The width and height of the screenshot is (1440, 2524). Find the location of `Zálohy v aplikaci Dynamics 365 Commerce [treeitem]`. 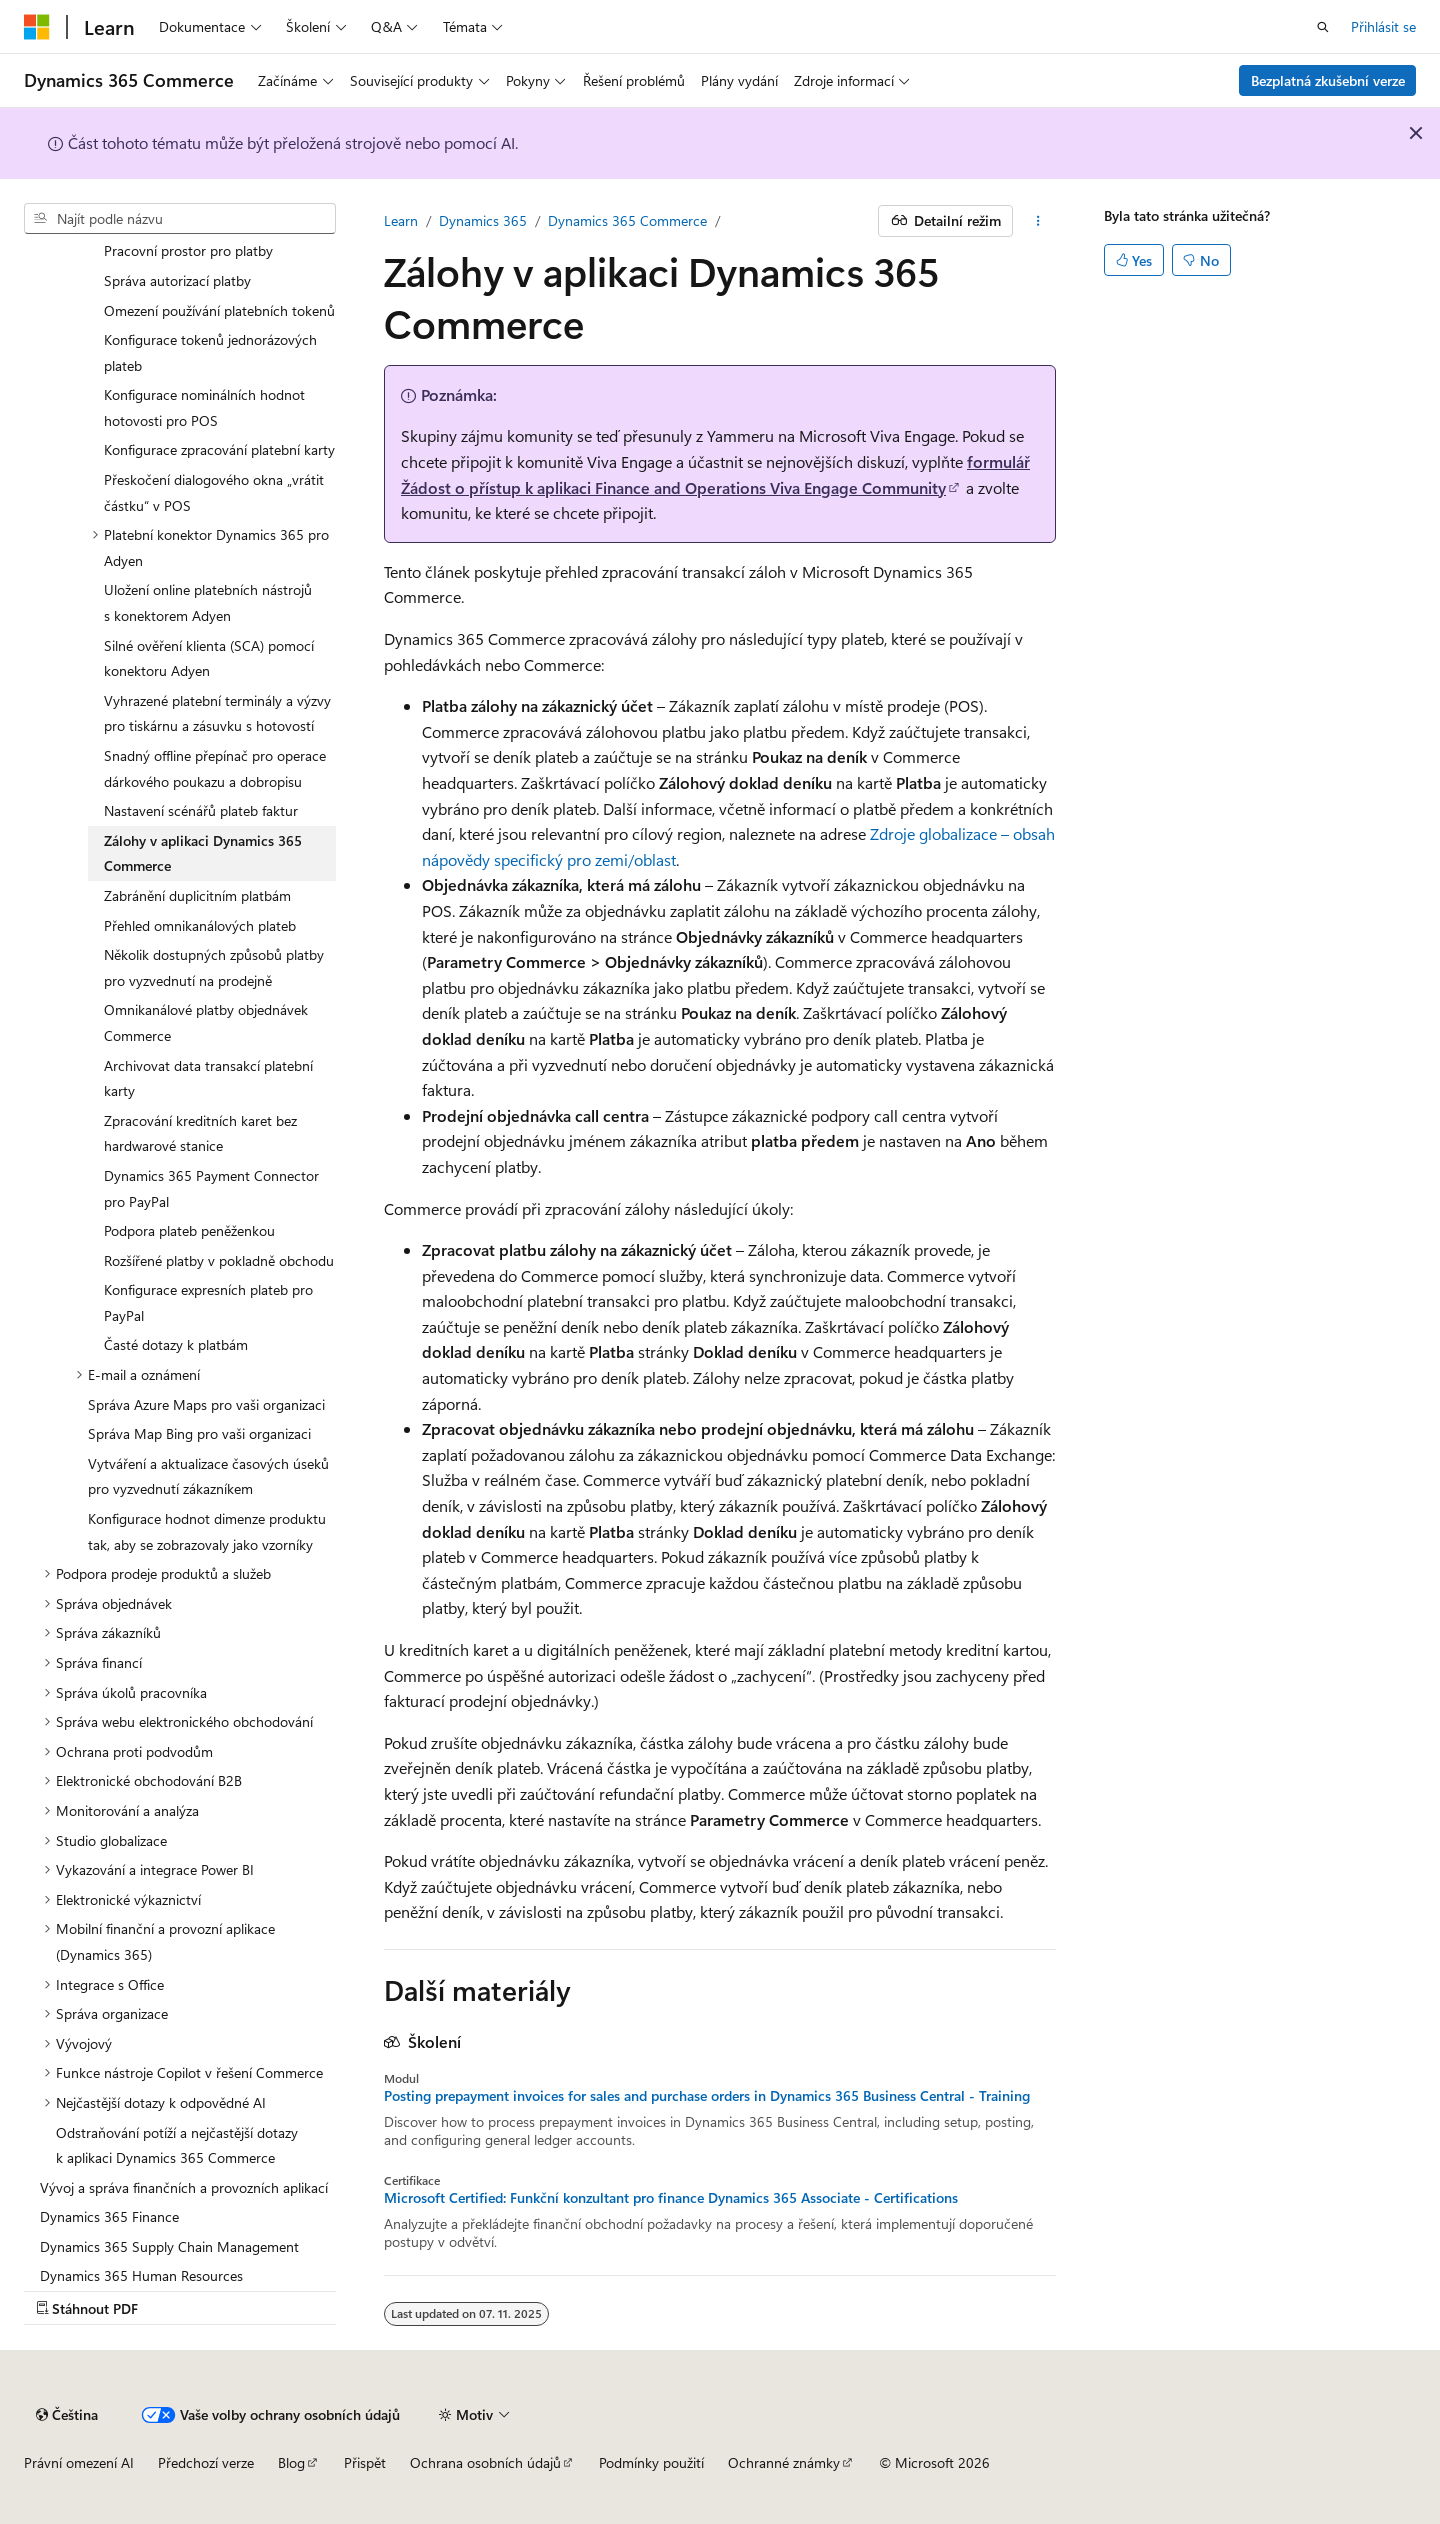

Zálohy v aplikaci Dynamics 365 Commerce [treeitem] is located at coordinates (203, 853).